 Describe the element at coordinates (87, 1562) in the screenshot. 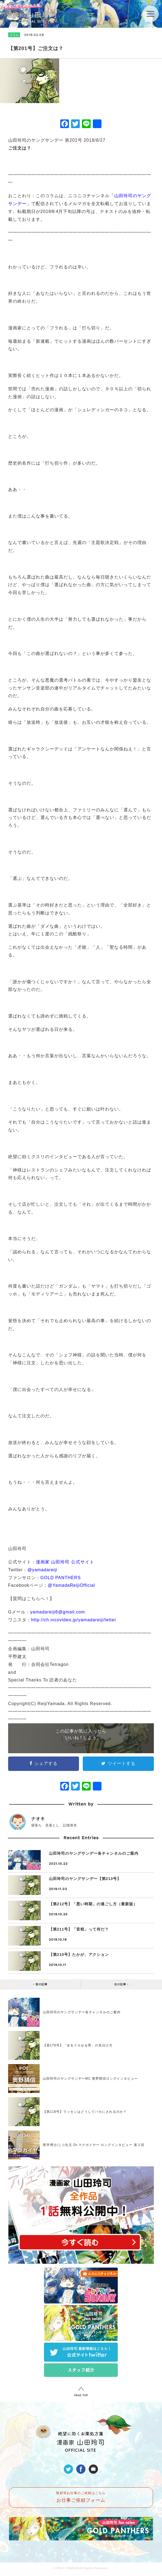

I see `サイト` at that location.